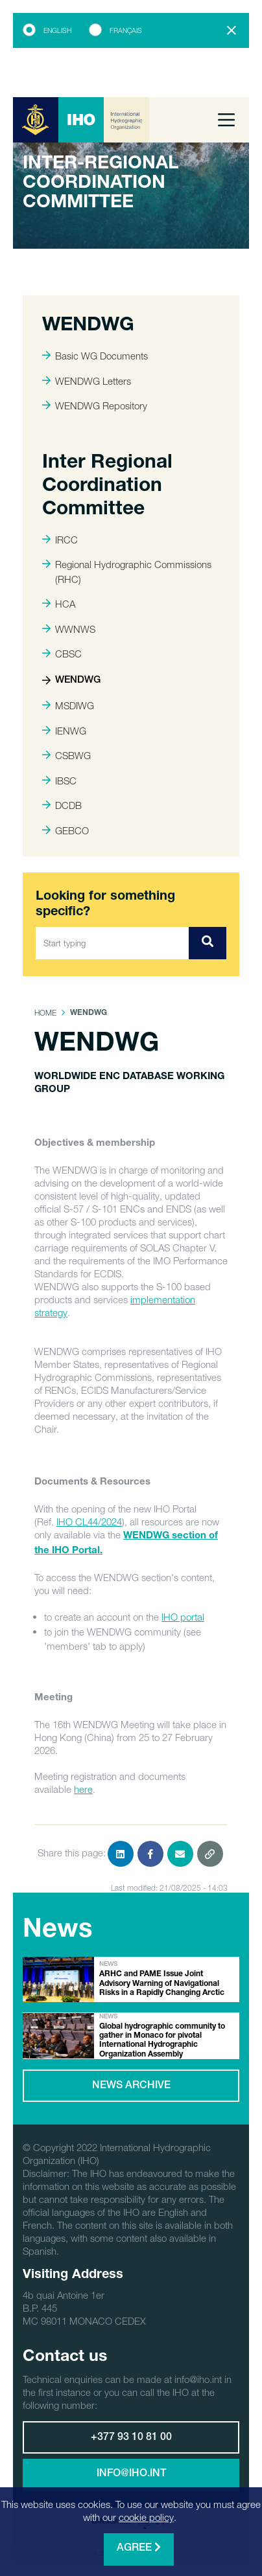 The height and width of the screenshot is (2576, 262). I want to click on cookie policy, so click(146, 2517).